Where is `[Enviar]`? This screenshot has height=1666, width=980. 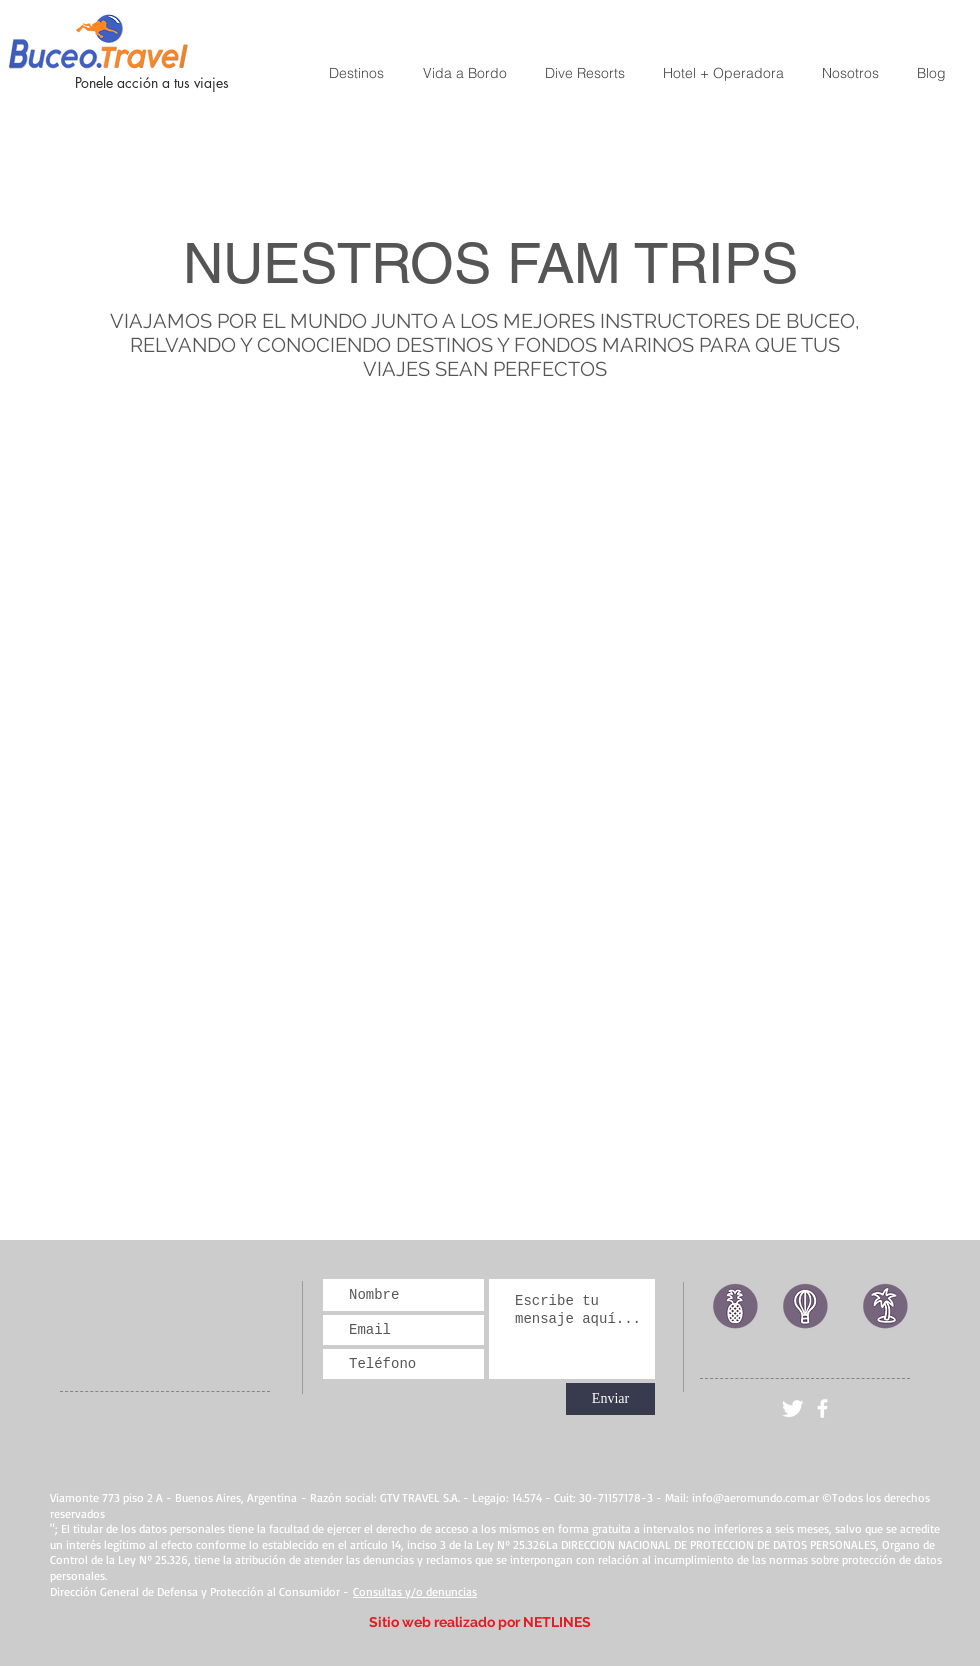
[Enviar] is located at coordinates (610, 1399).